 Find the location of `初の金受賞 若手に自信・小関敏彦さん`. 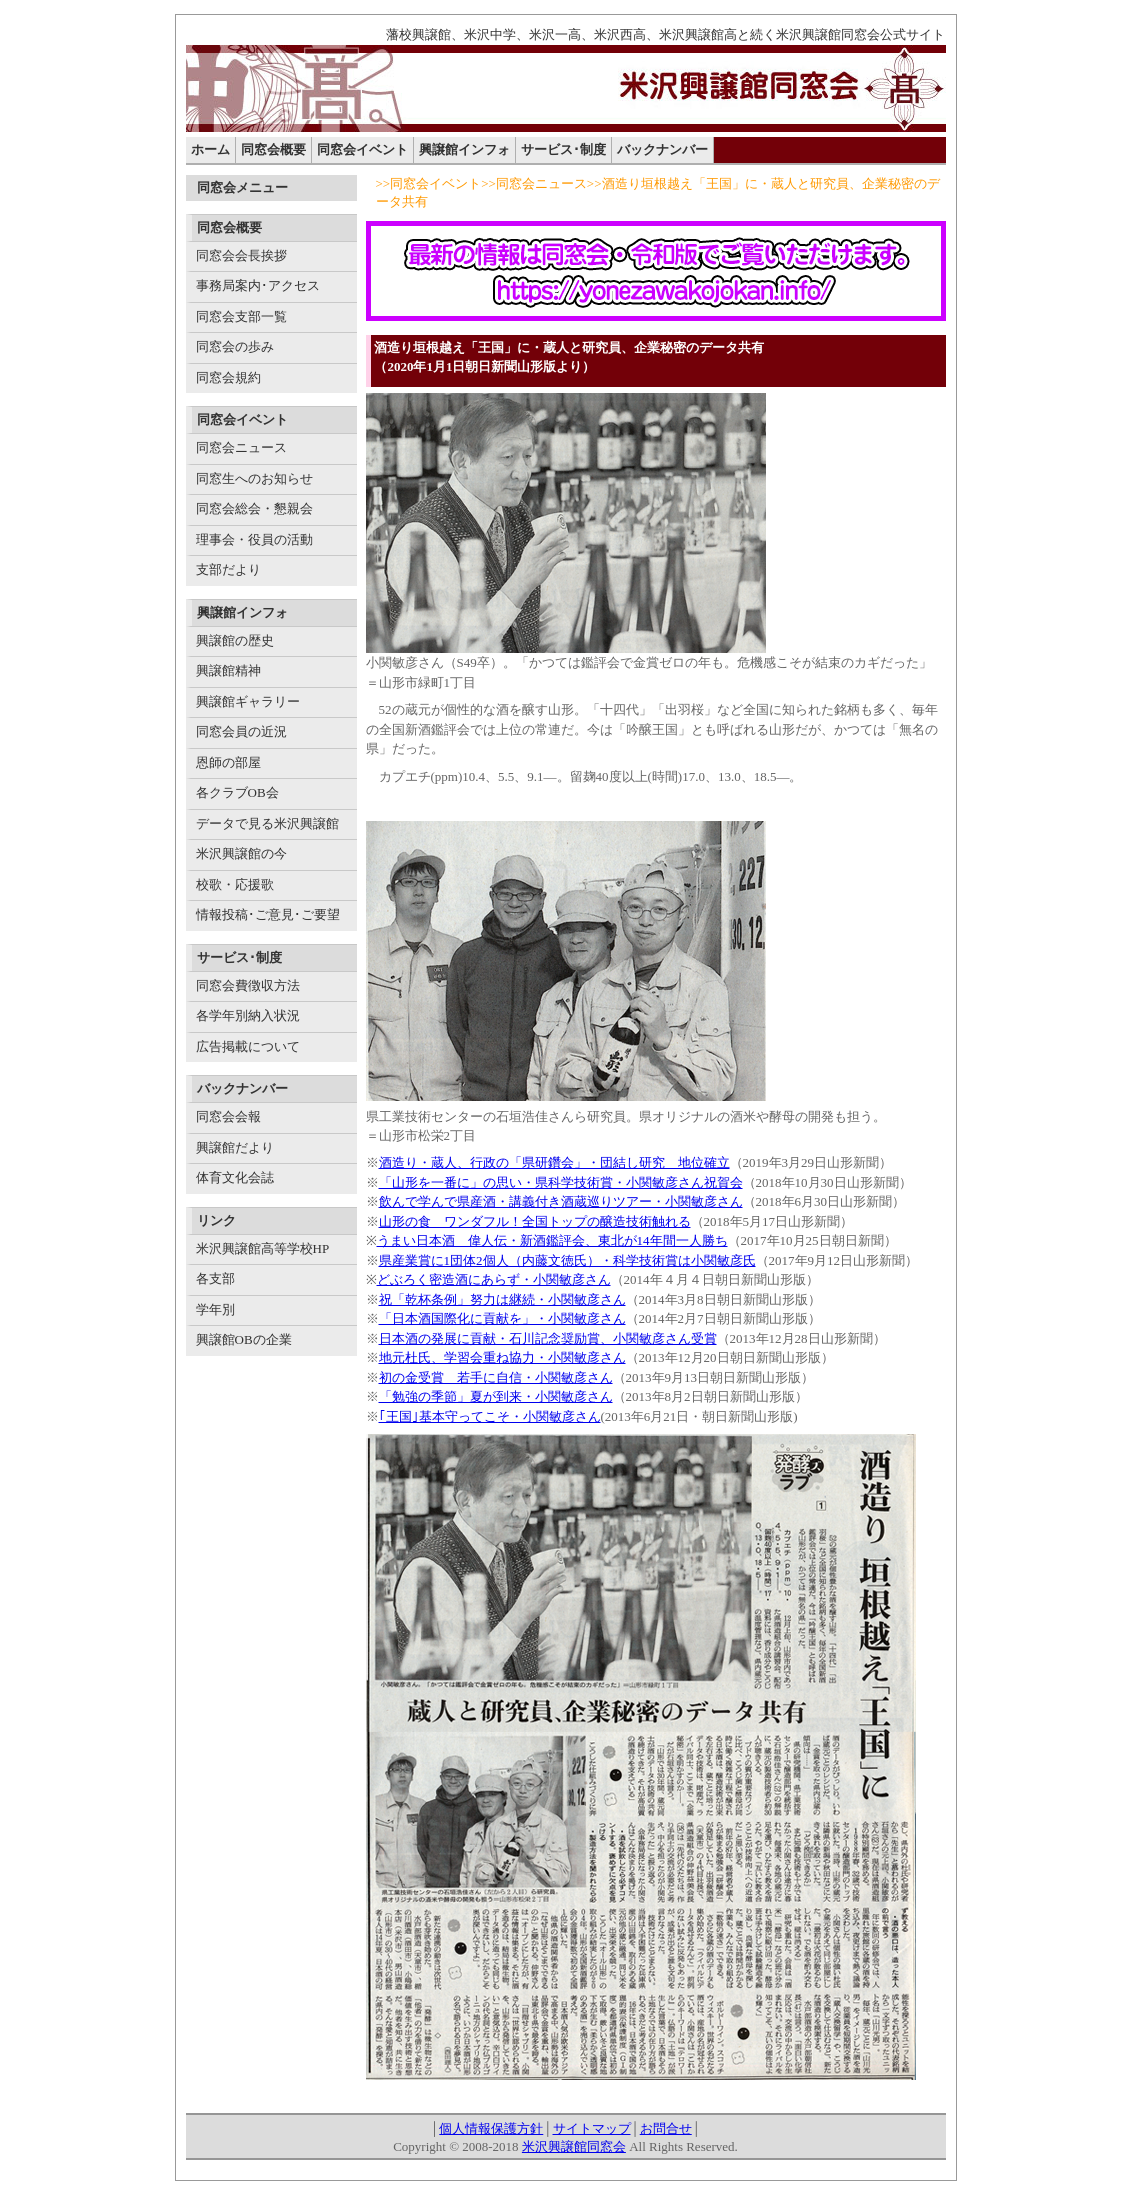

初の金受賞 若手に自信・小関敏彦さん is located at coordinates (496, 1377).